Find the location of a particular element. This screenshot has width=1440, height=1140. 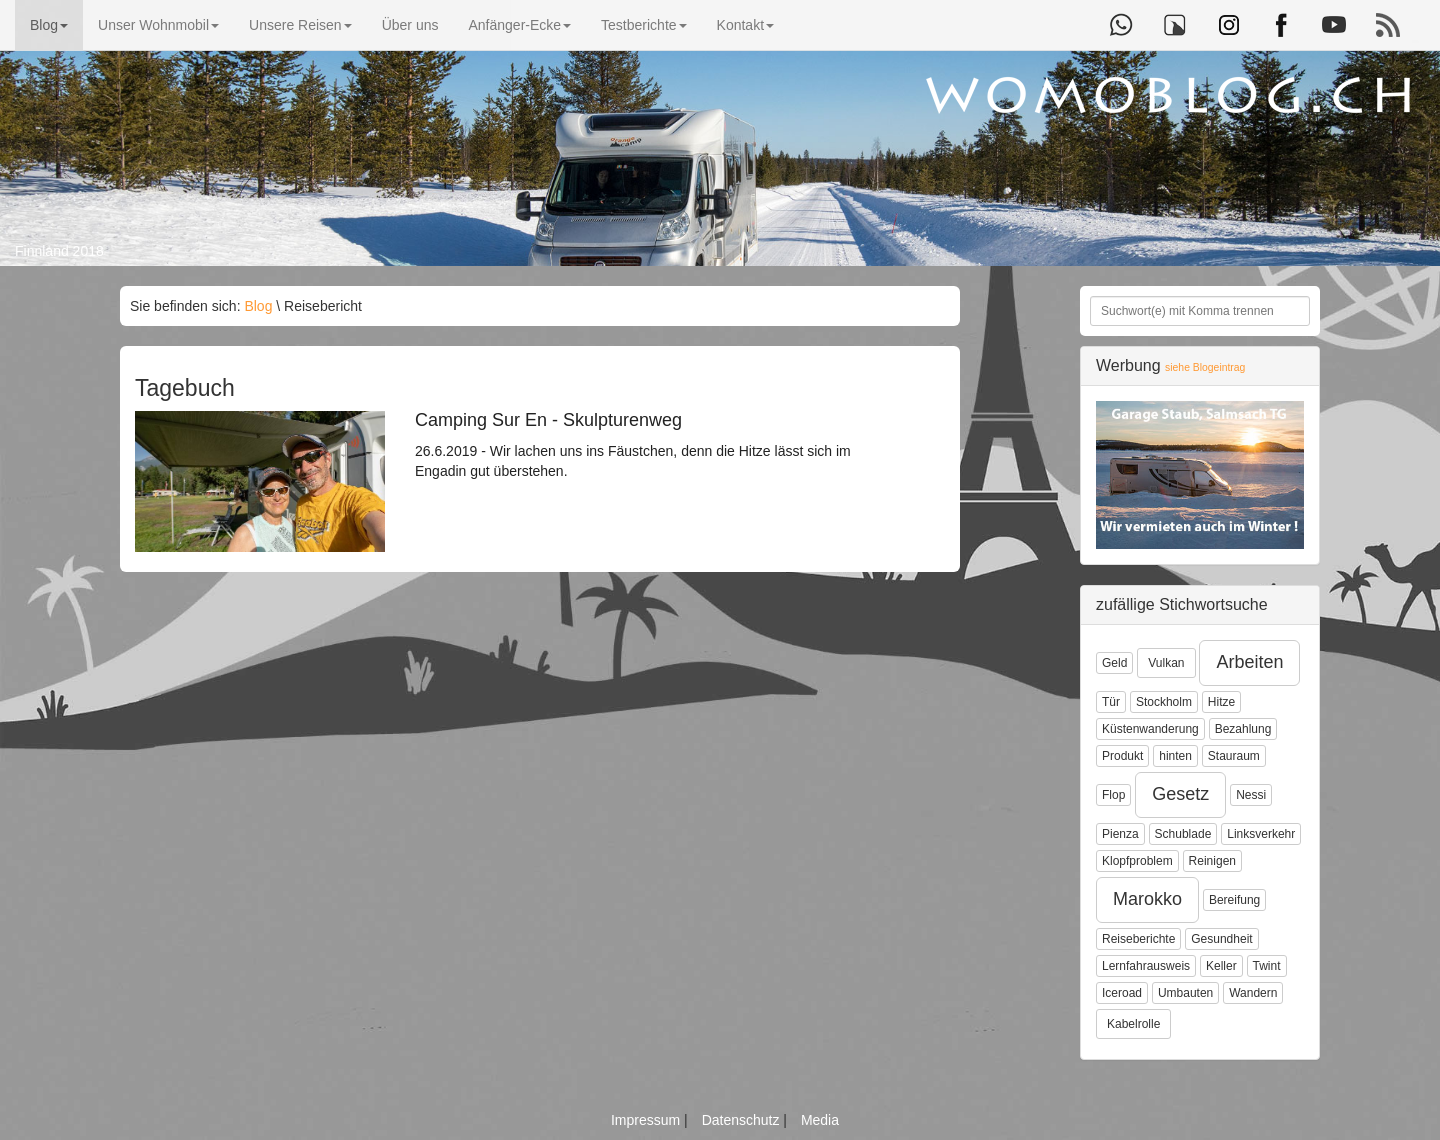

Hitze [button] is located at coordinates (1221, 702).